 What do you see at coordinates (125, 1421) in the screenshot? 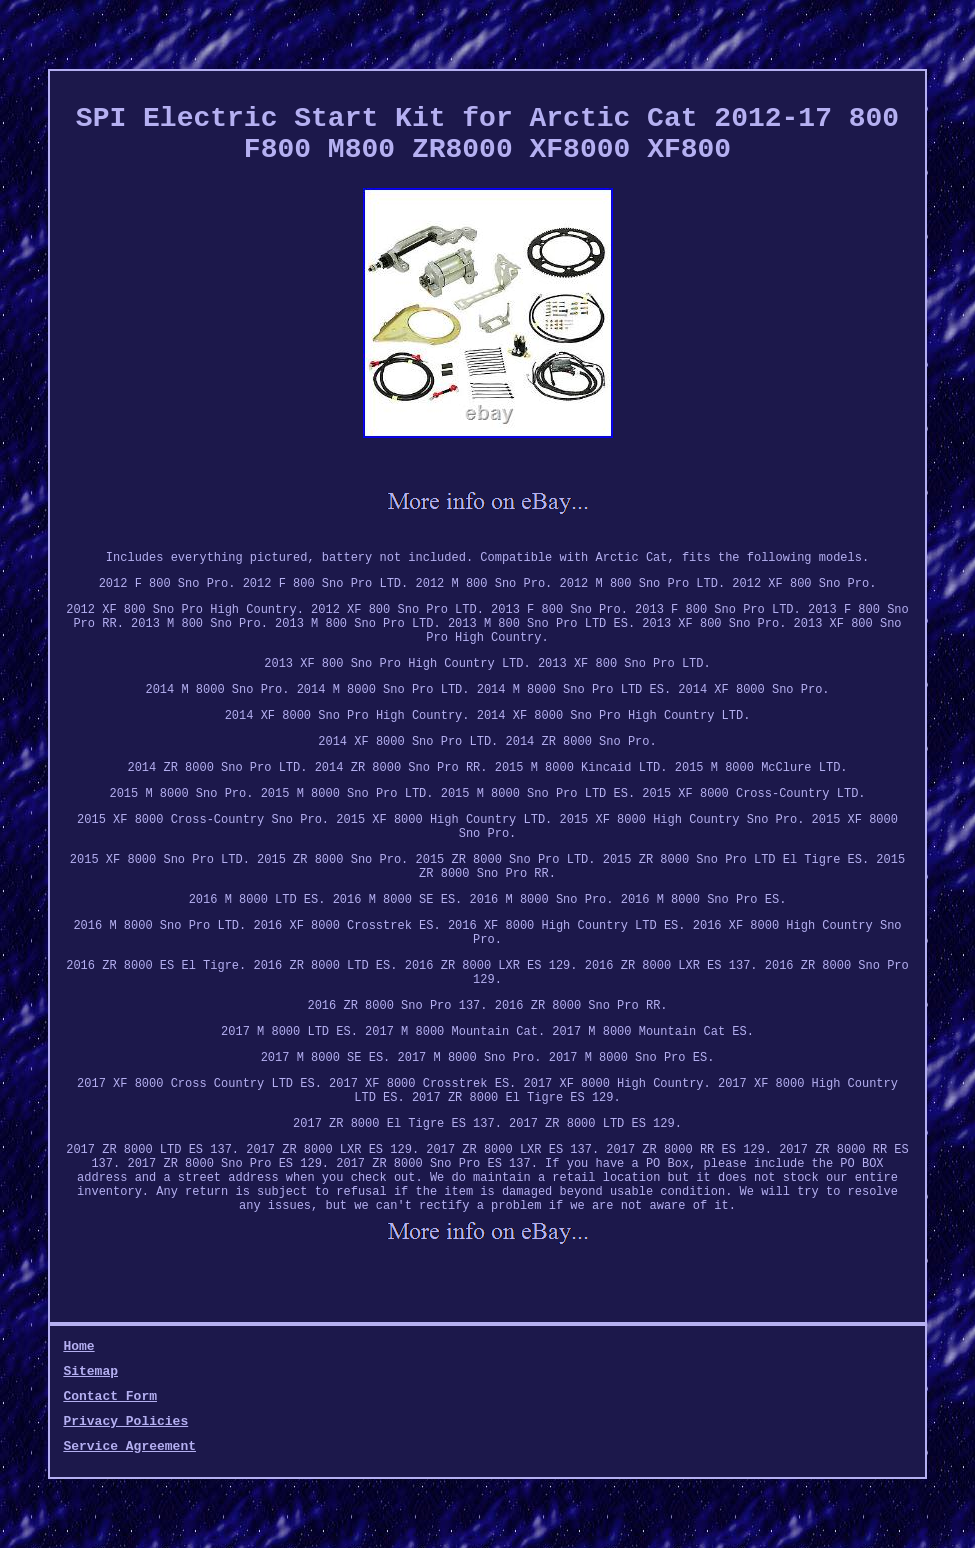
I see `Privacy Policies` at bounding box center [125, 1421].